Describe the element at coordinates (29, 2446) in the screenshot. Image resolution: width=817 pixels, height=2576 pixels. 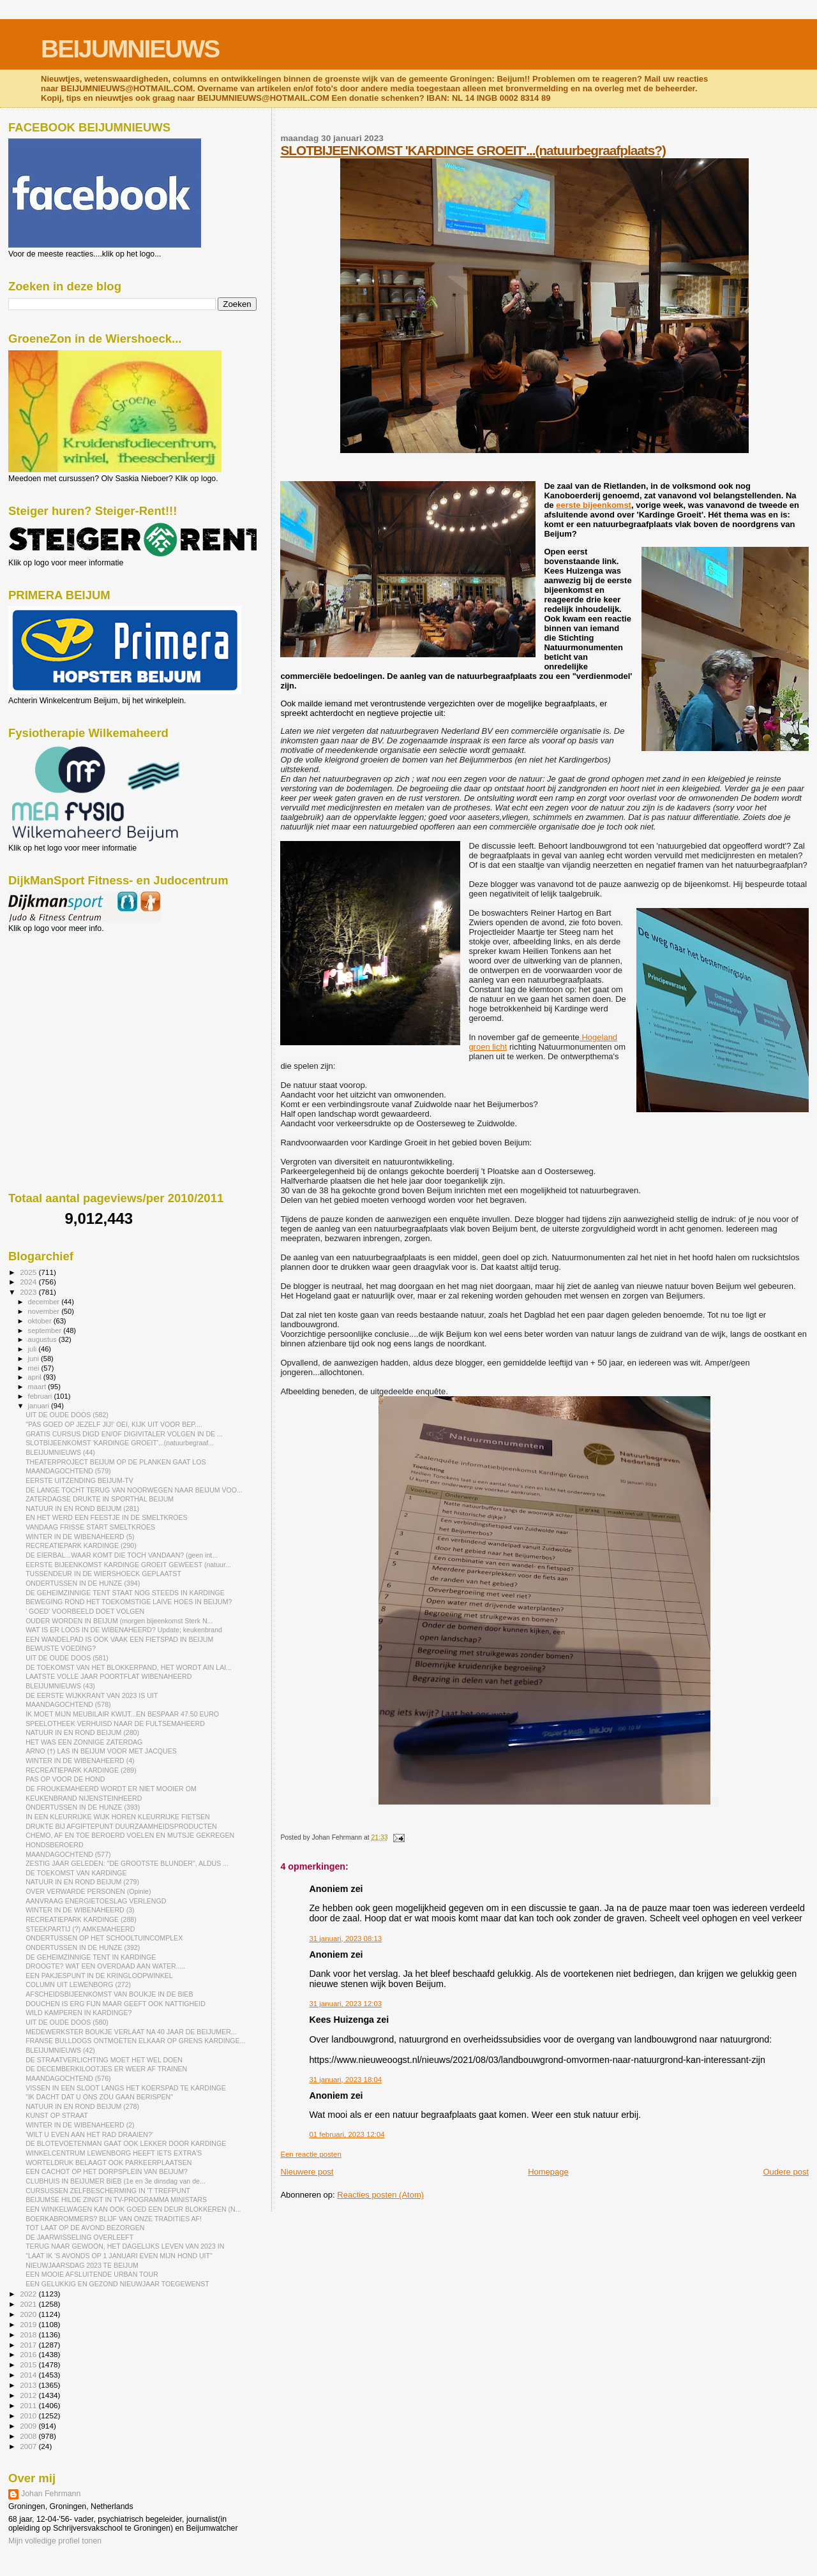
I see `2007` at that location.